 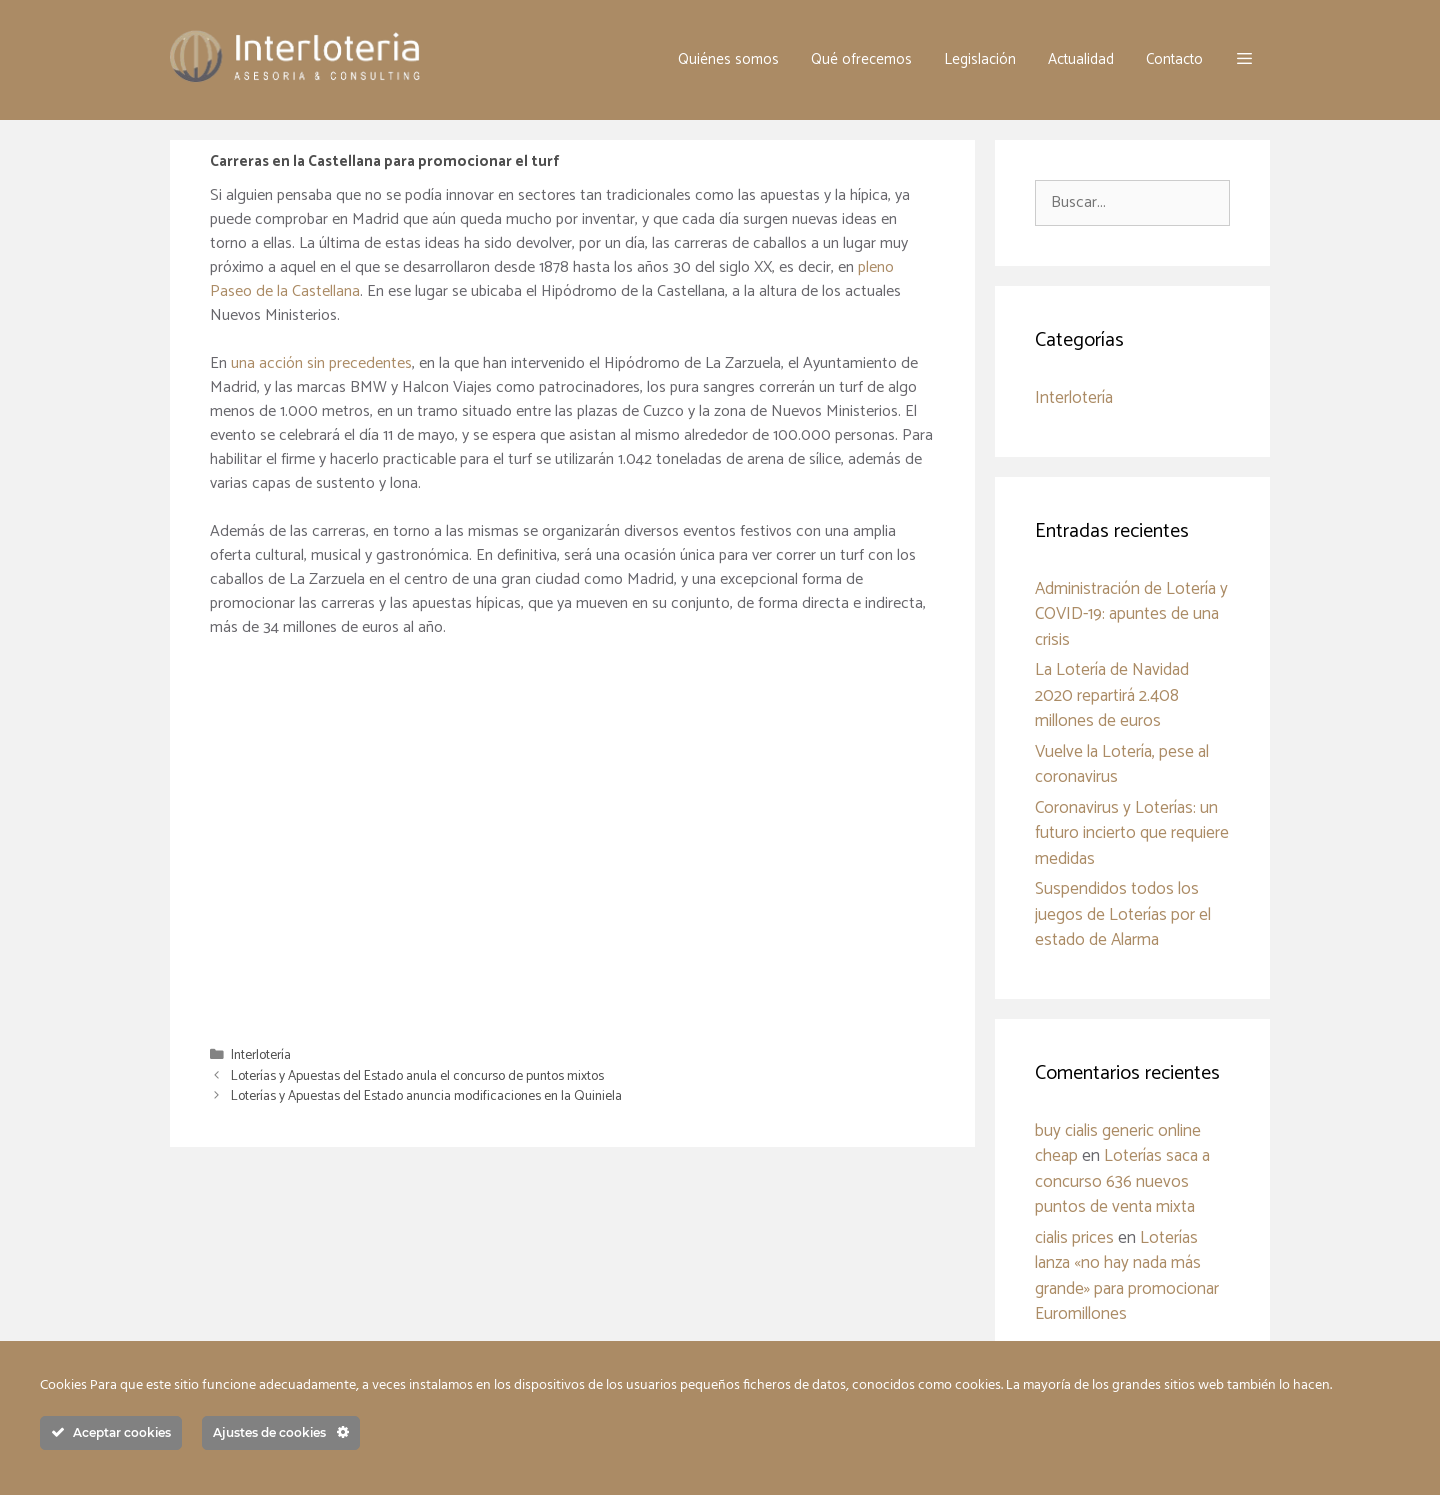 What do you see at coordinates (980, 59) in the screenshot?
I see `Legislación` at bounding box center [980, 59].